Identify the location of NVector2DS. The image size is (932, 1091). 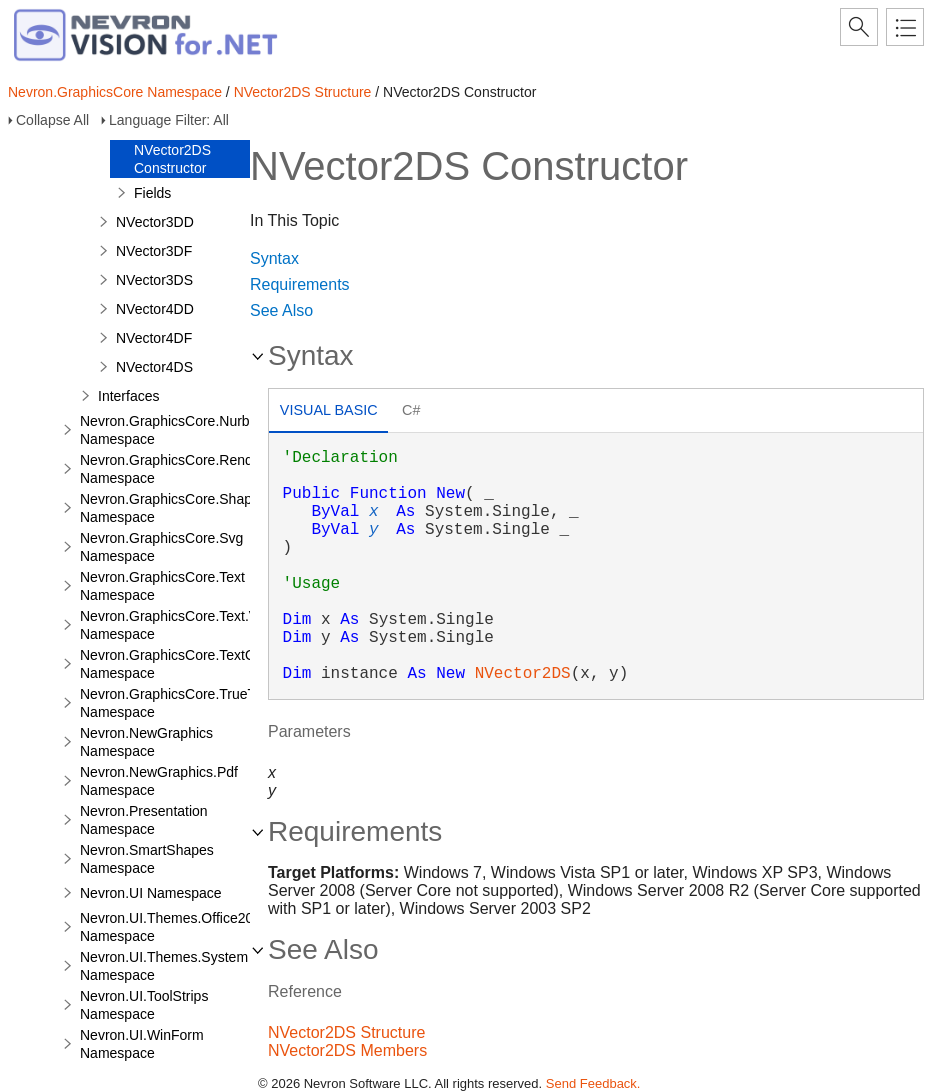
(523, 674).